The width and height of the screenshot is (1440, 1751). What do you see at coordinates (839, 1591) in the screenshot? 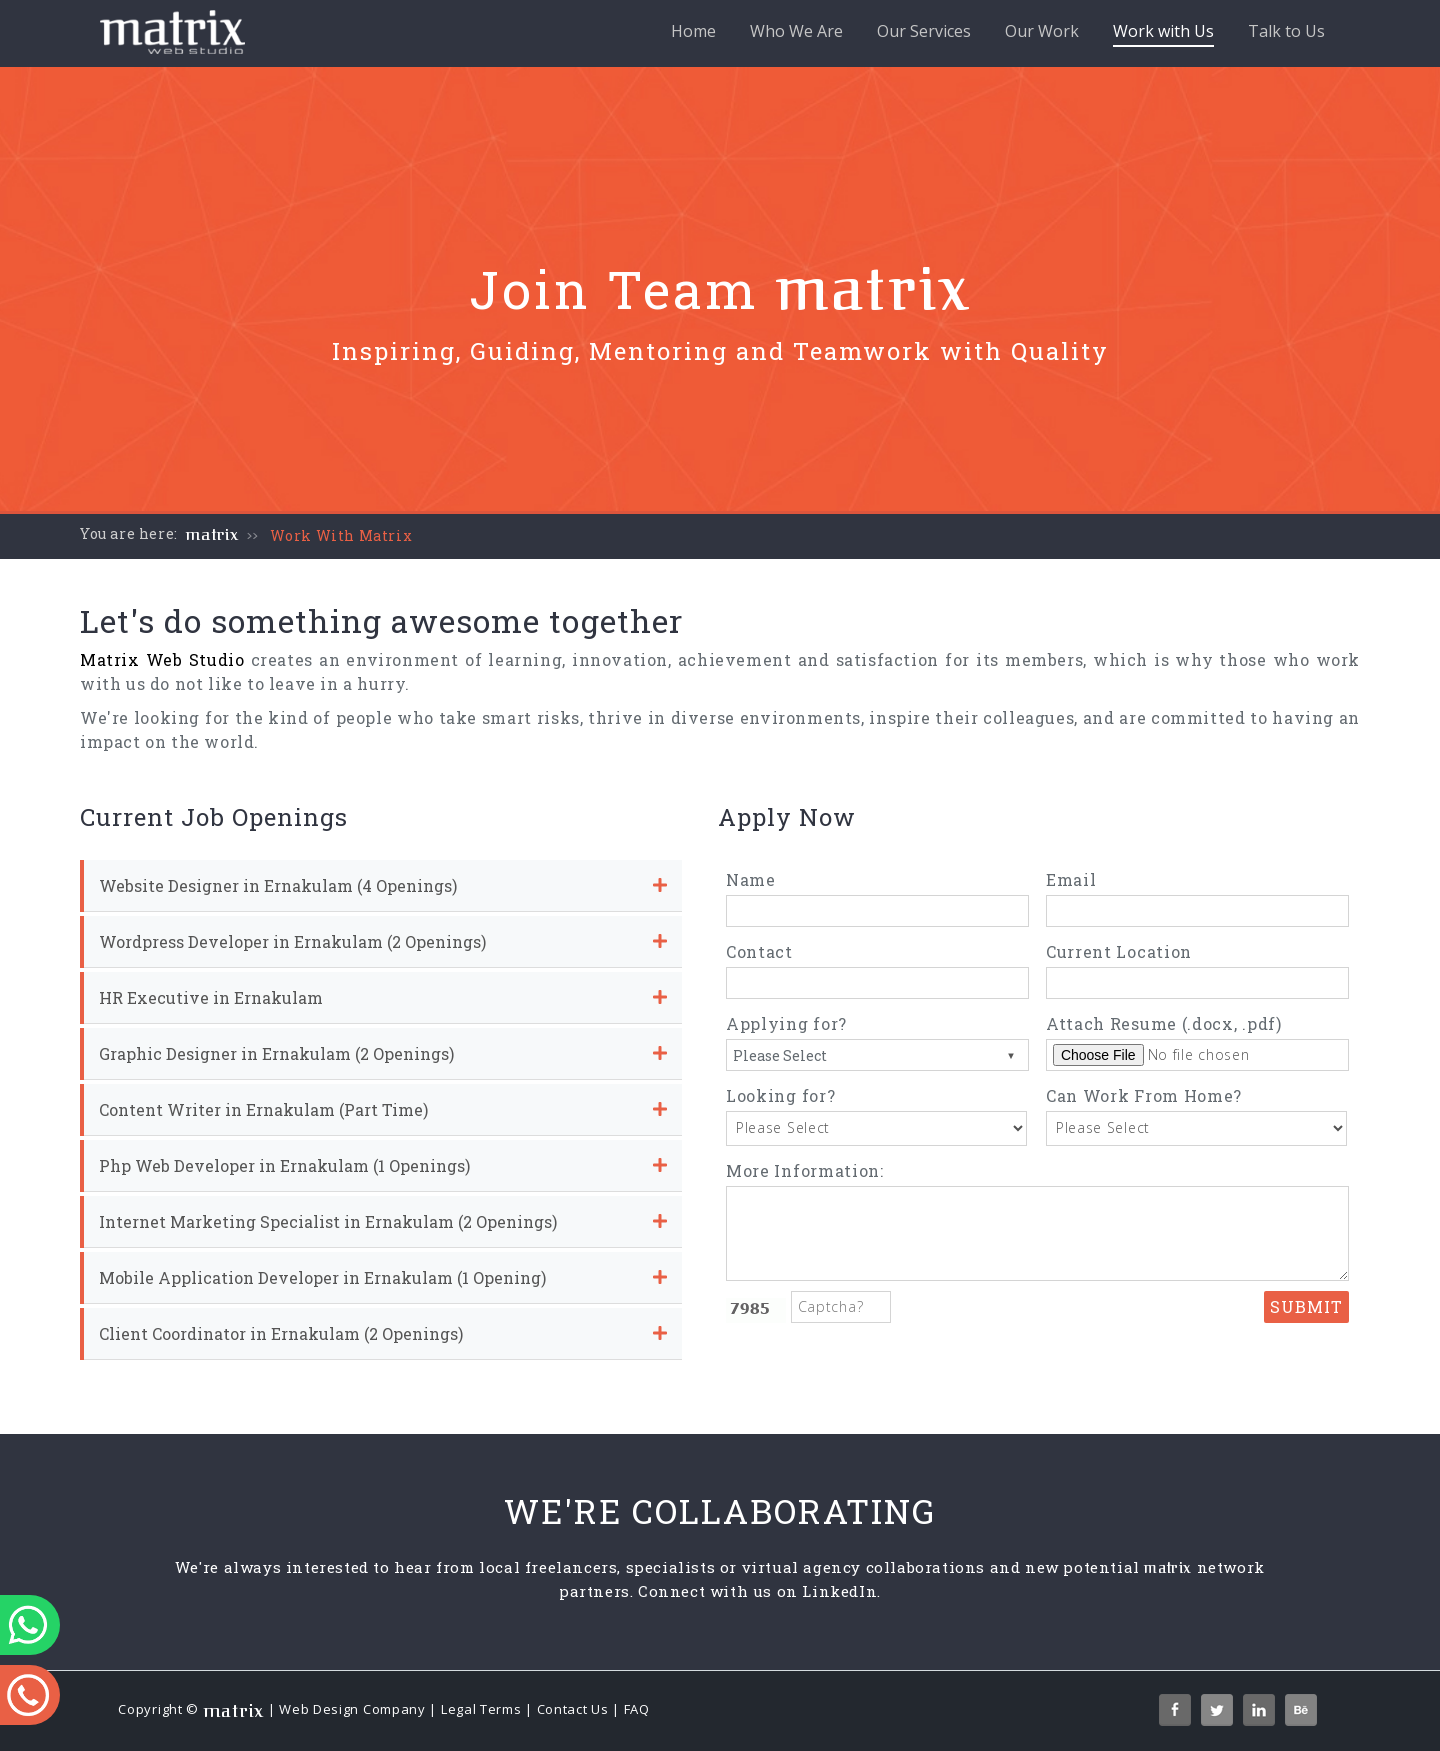
I see `LinkedIn` at bounding box center [839, 1591].